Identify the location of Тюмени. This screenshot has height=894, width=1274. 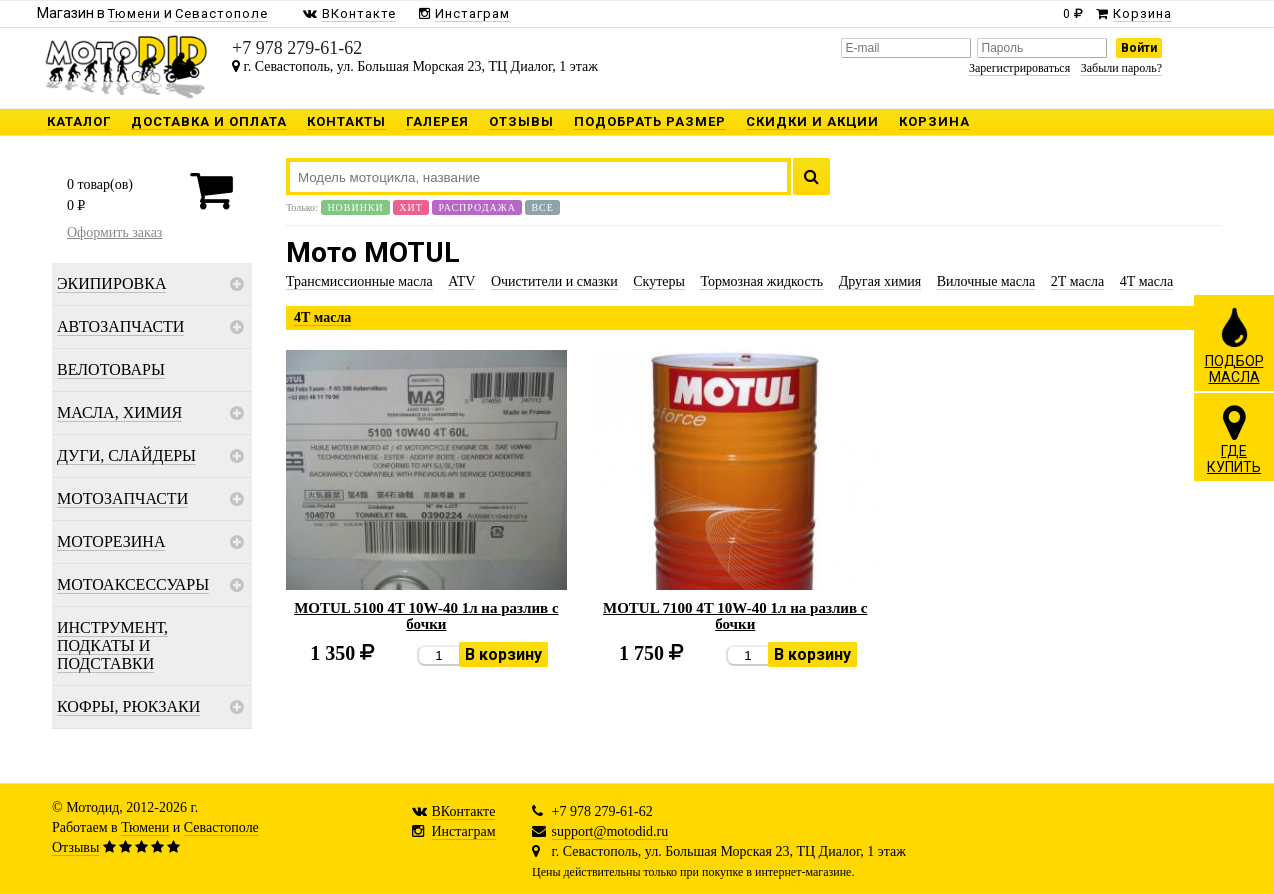
(145, 827).